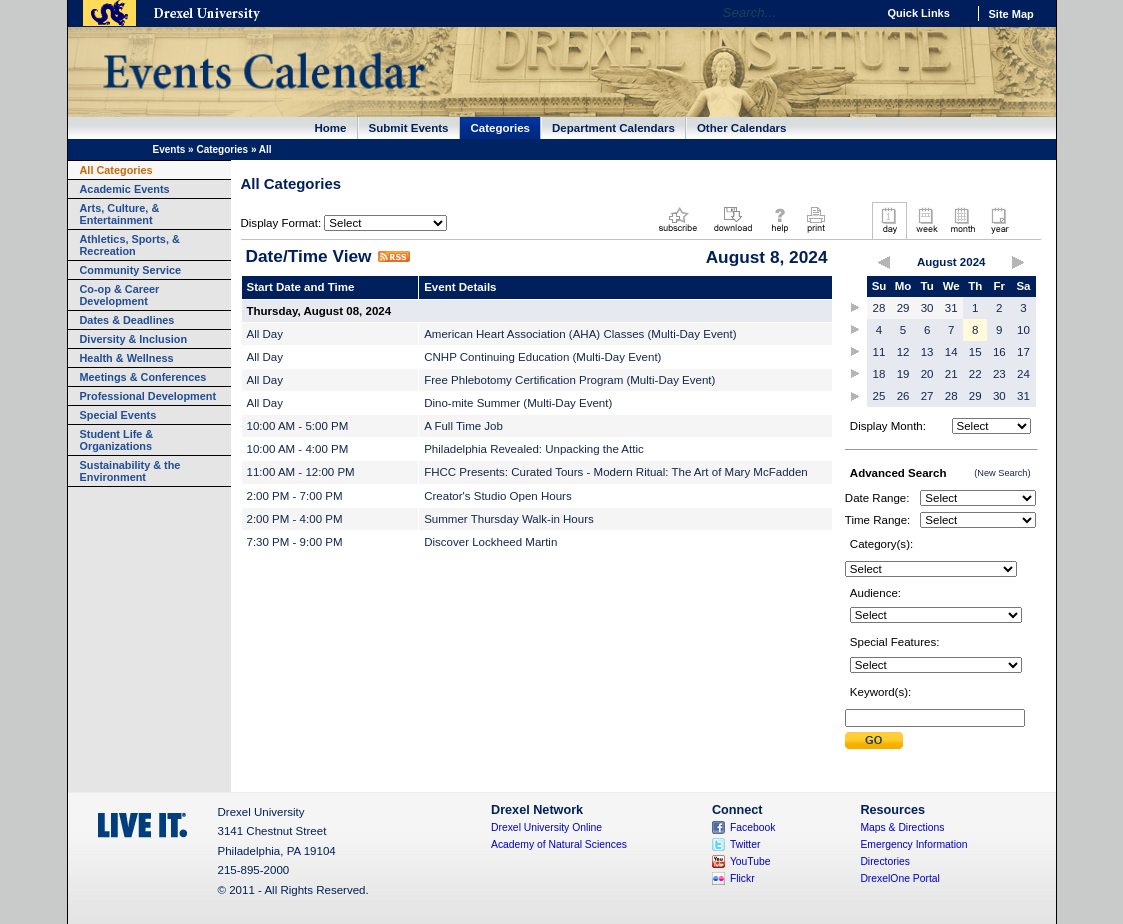 This screenshot has width=1123, height=924. What do you see at coordinates (580, 334) in the screenshot?
I see `American Heart Association (AHA) Classes (Multi-Day Event)` at bounding box center [580, 334].